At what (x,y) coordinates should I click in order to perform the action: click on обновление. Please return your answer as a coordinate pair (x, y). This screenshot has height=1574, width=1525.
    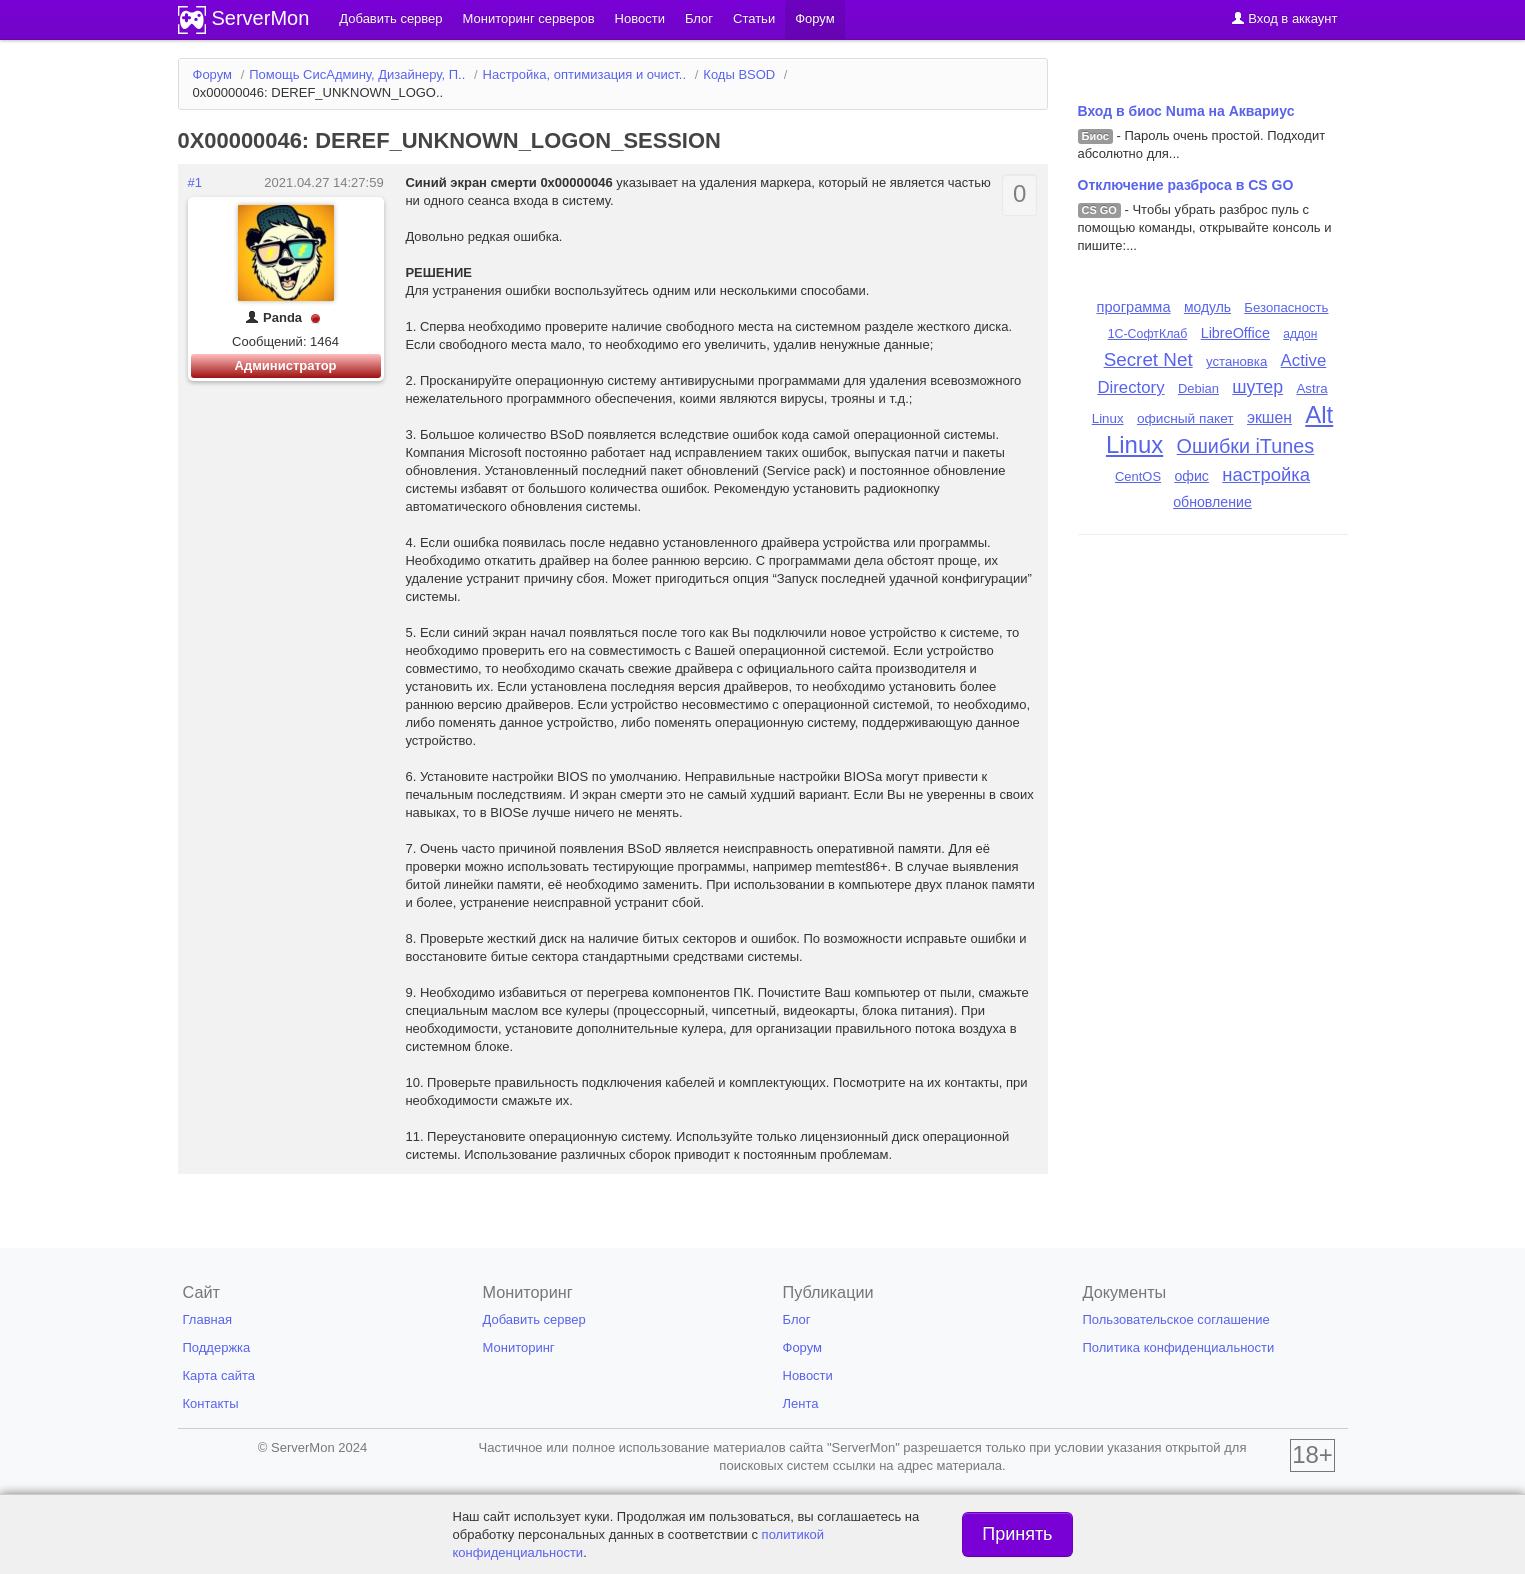
    Looking at the image, I should click on (1212, 502).